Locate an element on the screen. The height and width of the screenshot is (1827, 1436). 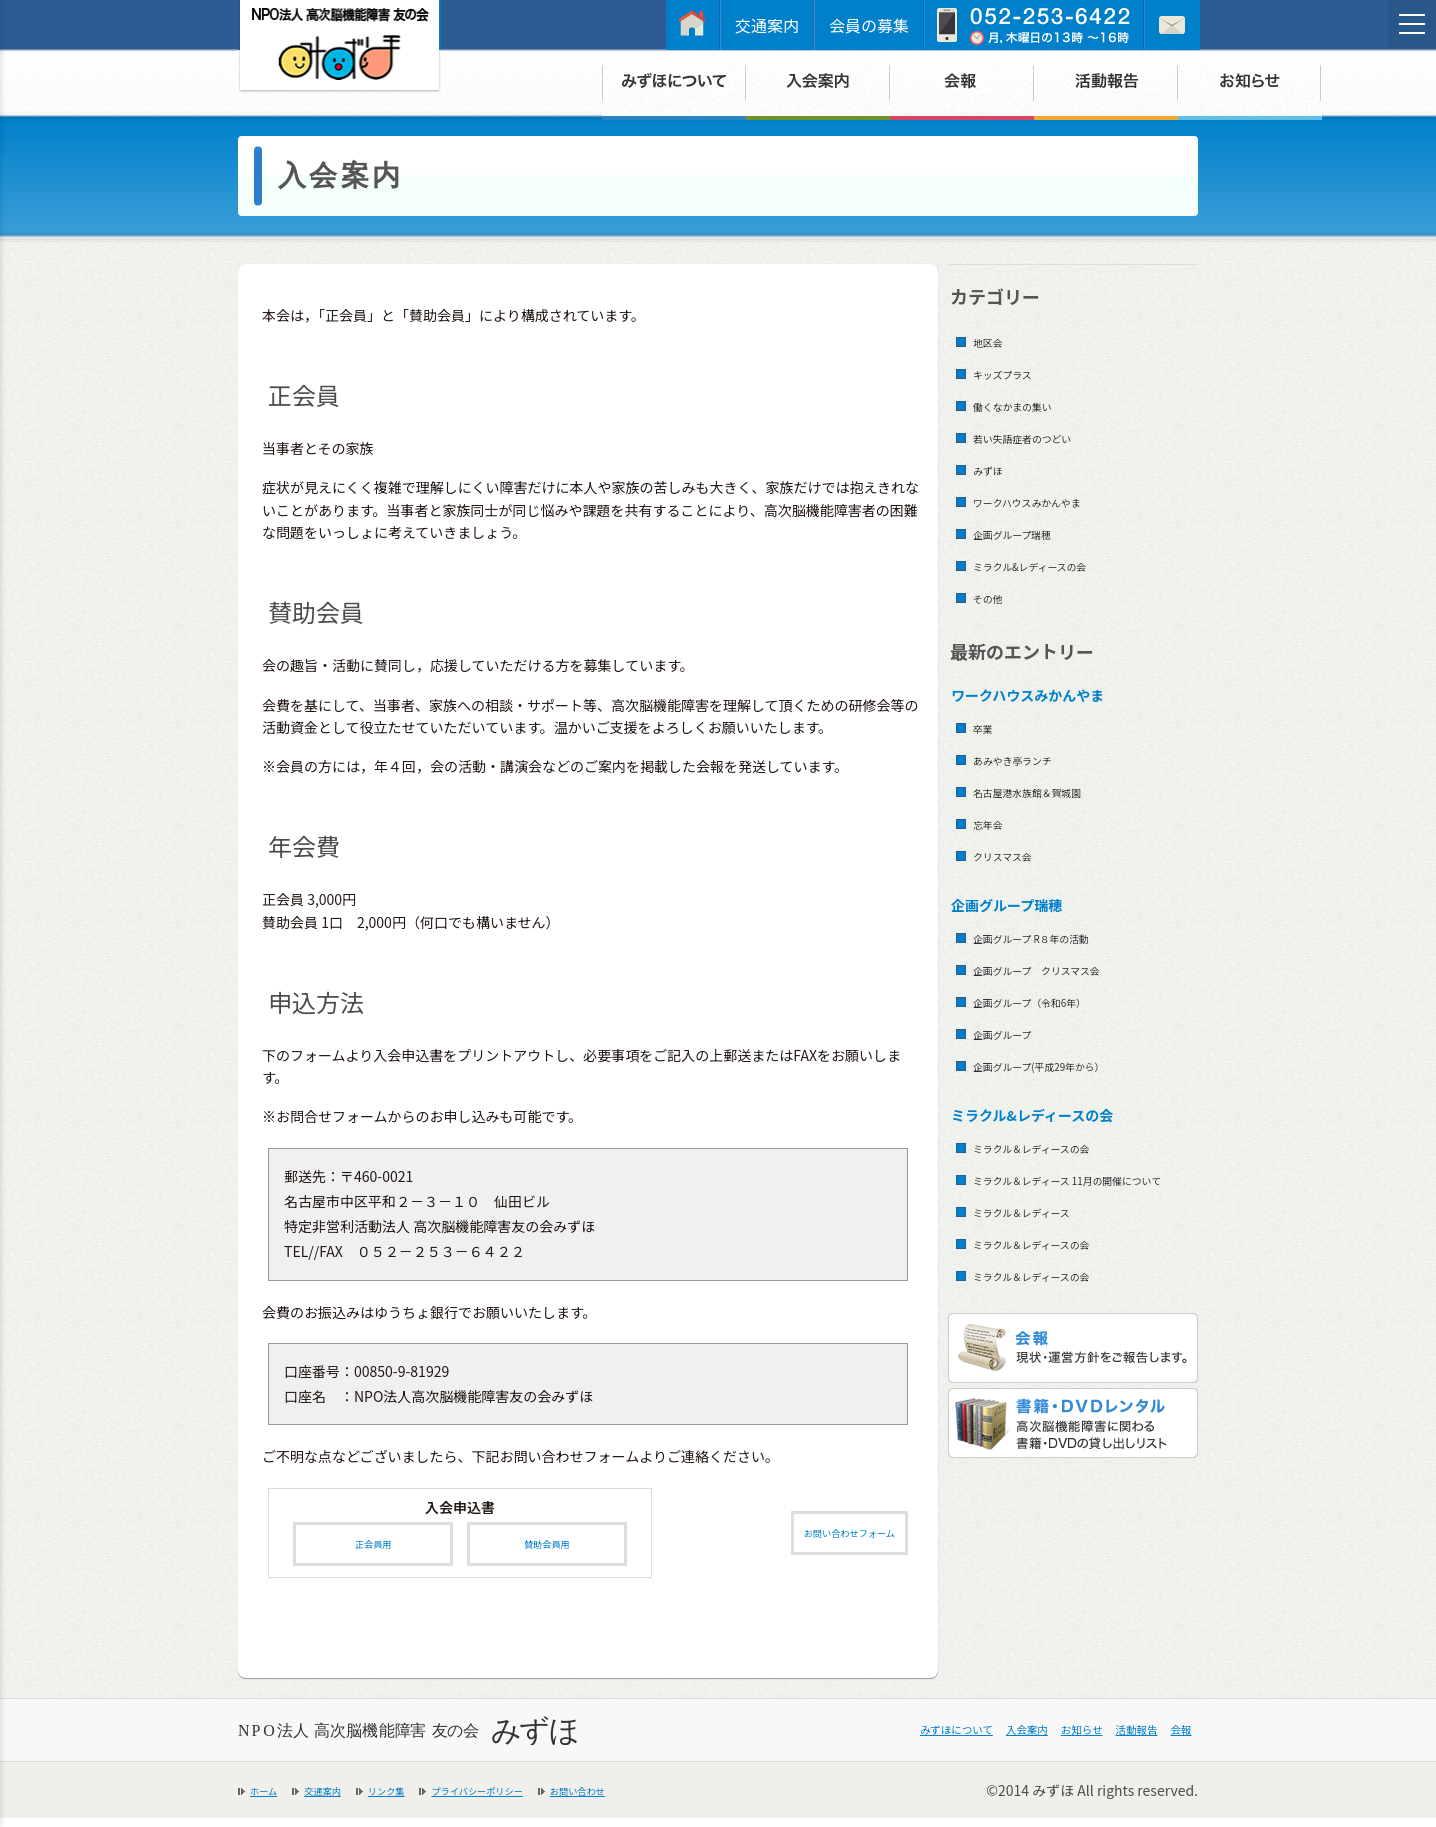
クリスマス会 is located at coordinates (1018, 854).